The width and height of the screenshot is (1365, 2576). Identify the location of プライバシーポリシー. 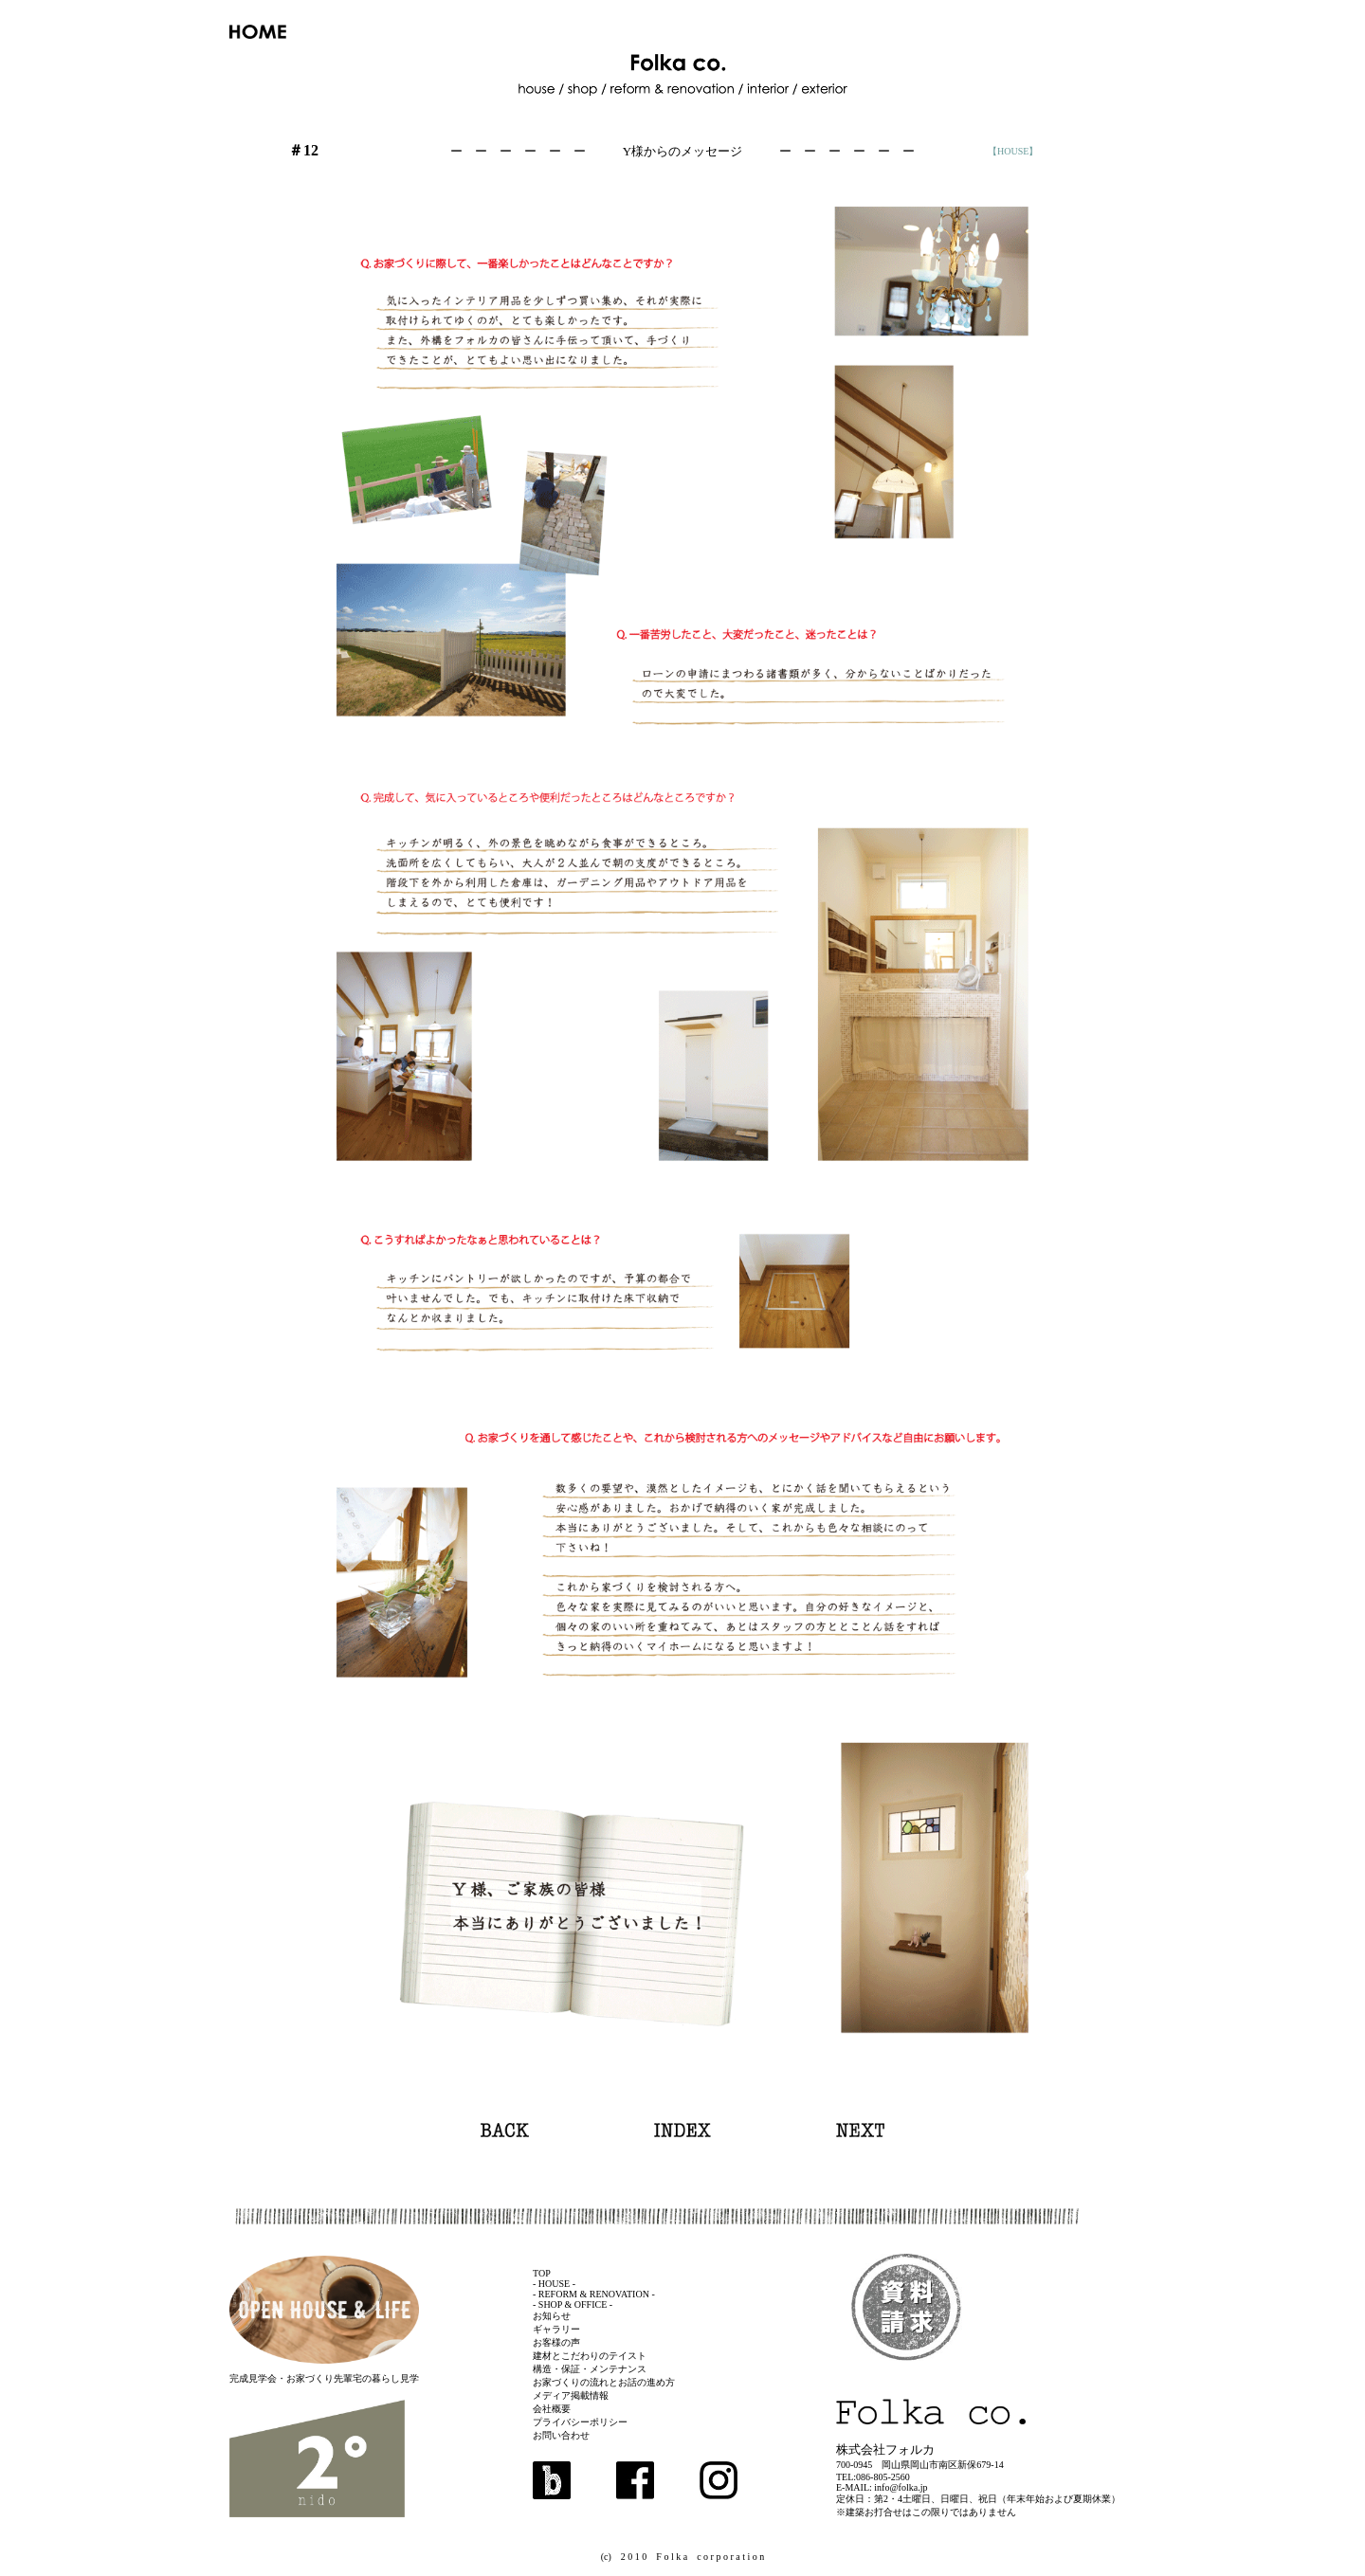
(580, 2422).